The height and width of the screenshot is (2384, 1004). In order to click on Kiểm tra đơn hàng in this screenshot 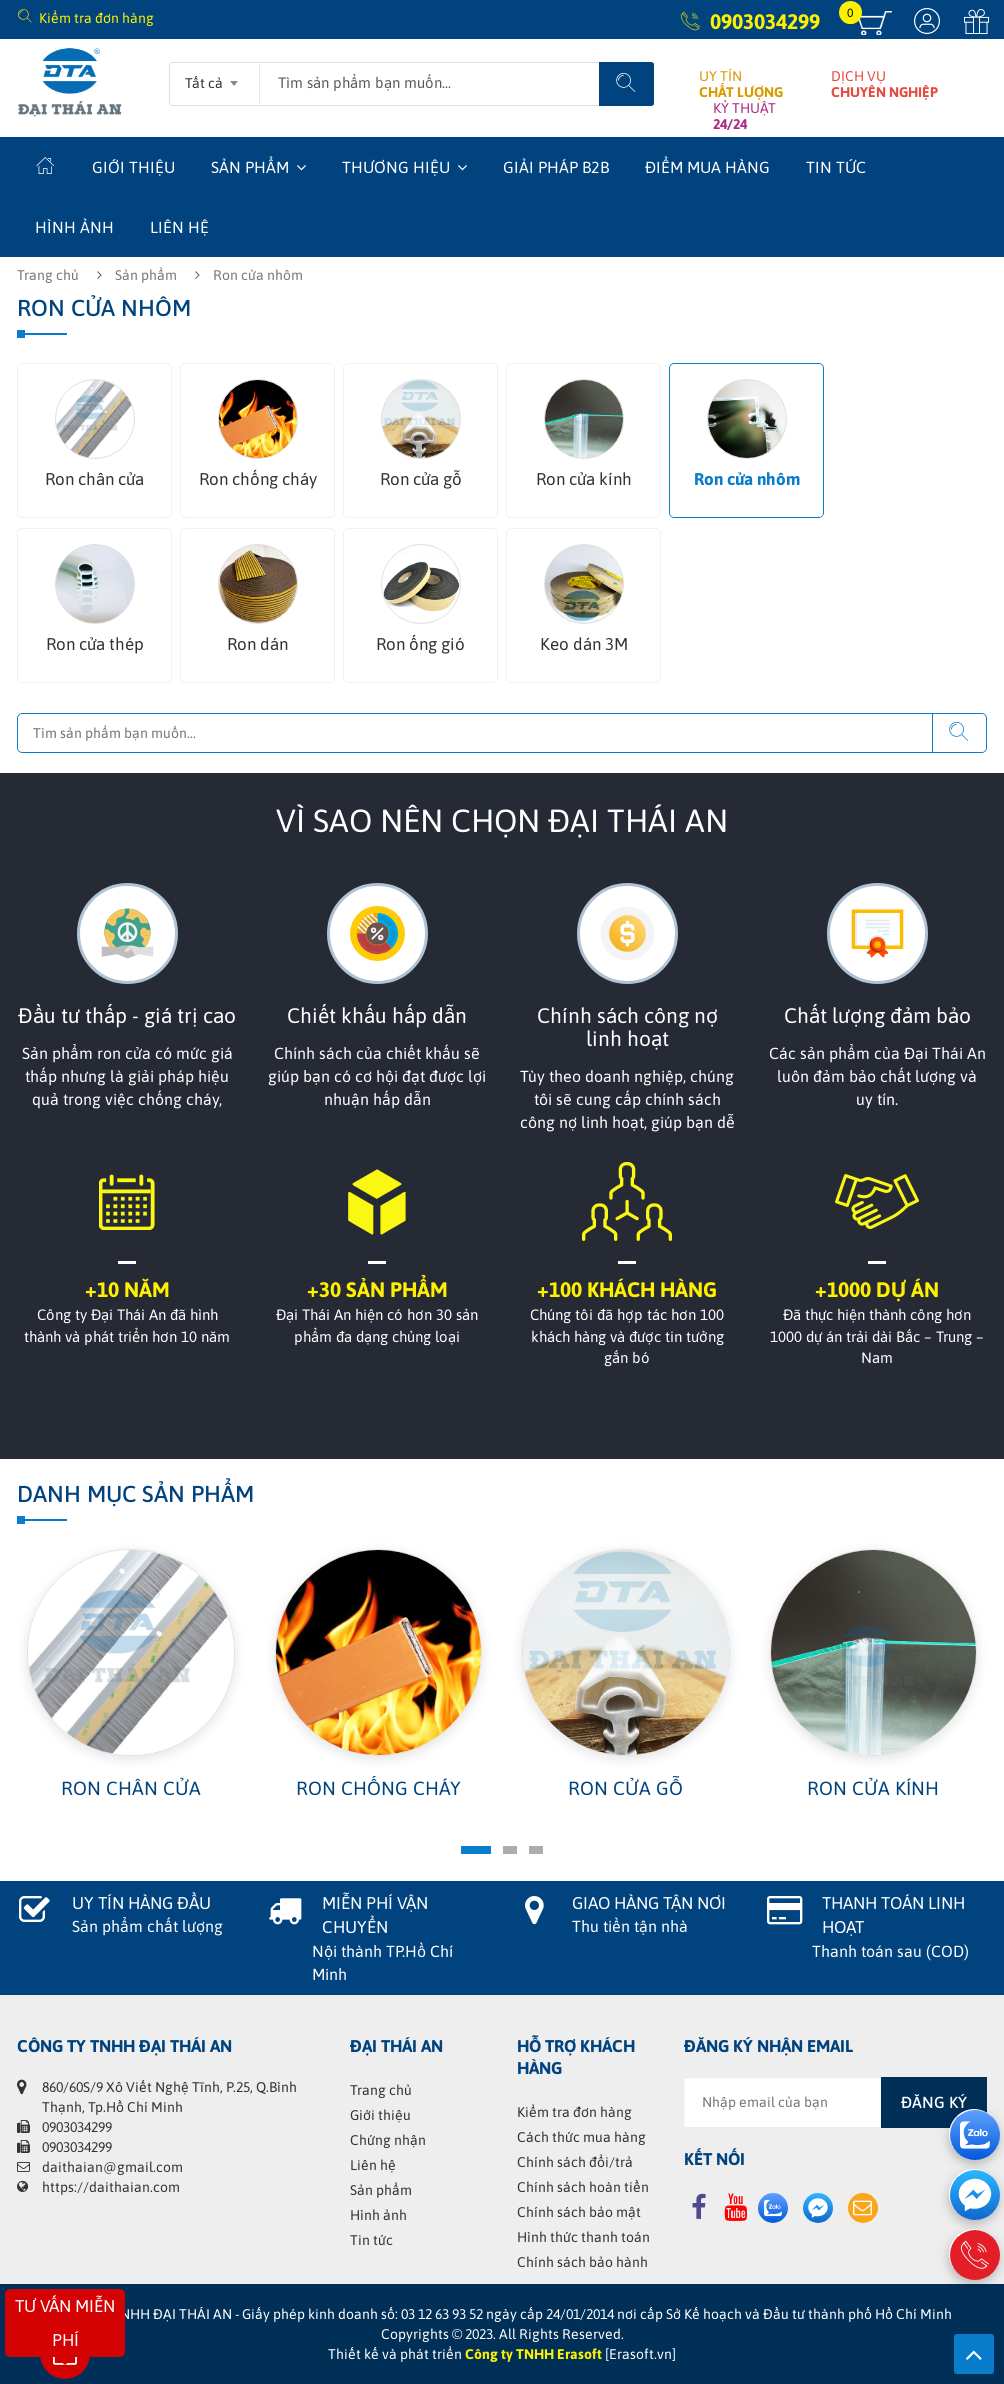, I will do `click(96, 18)`.